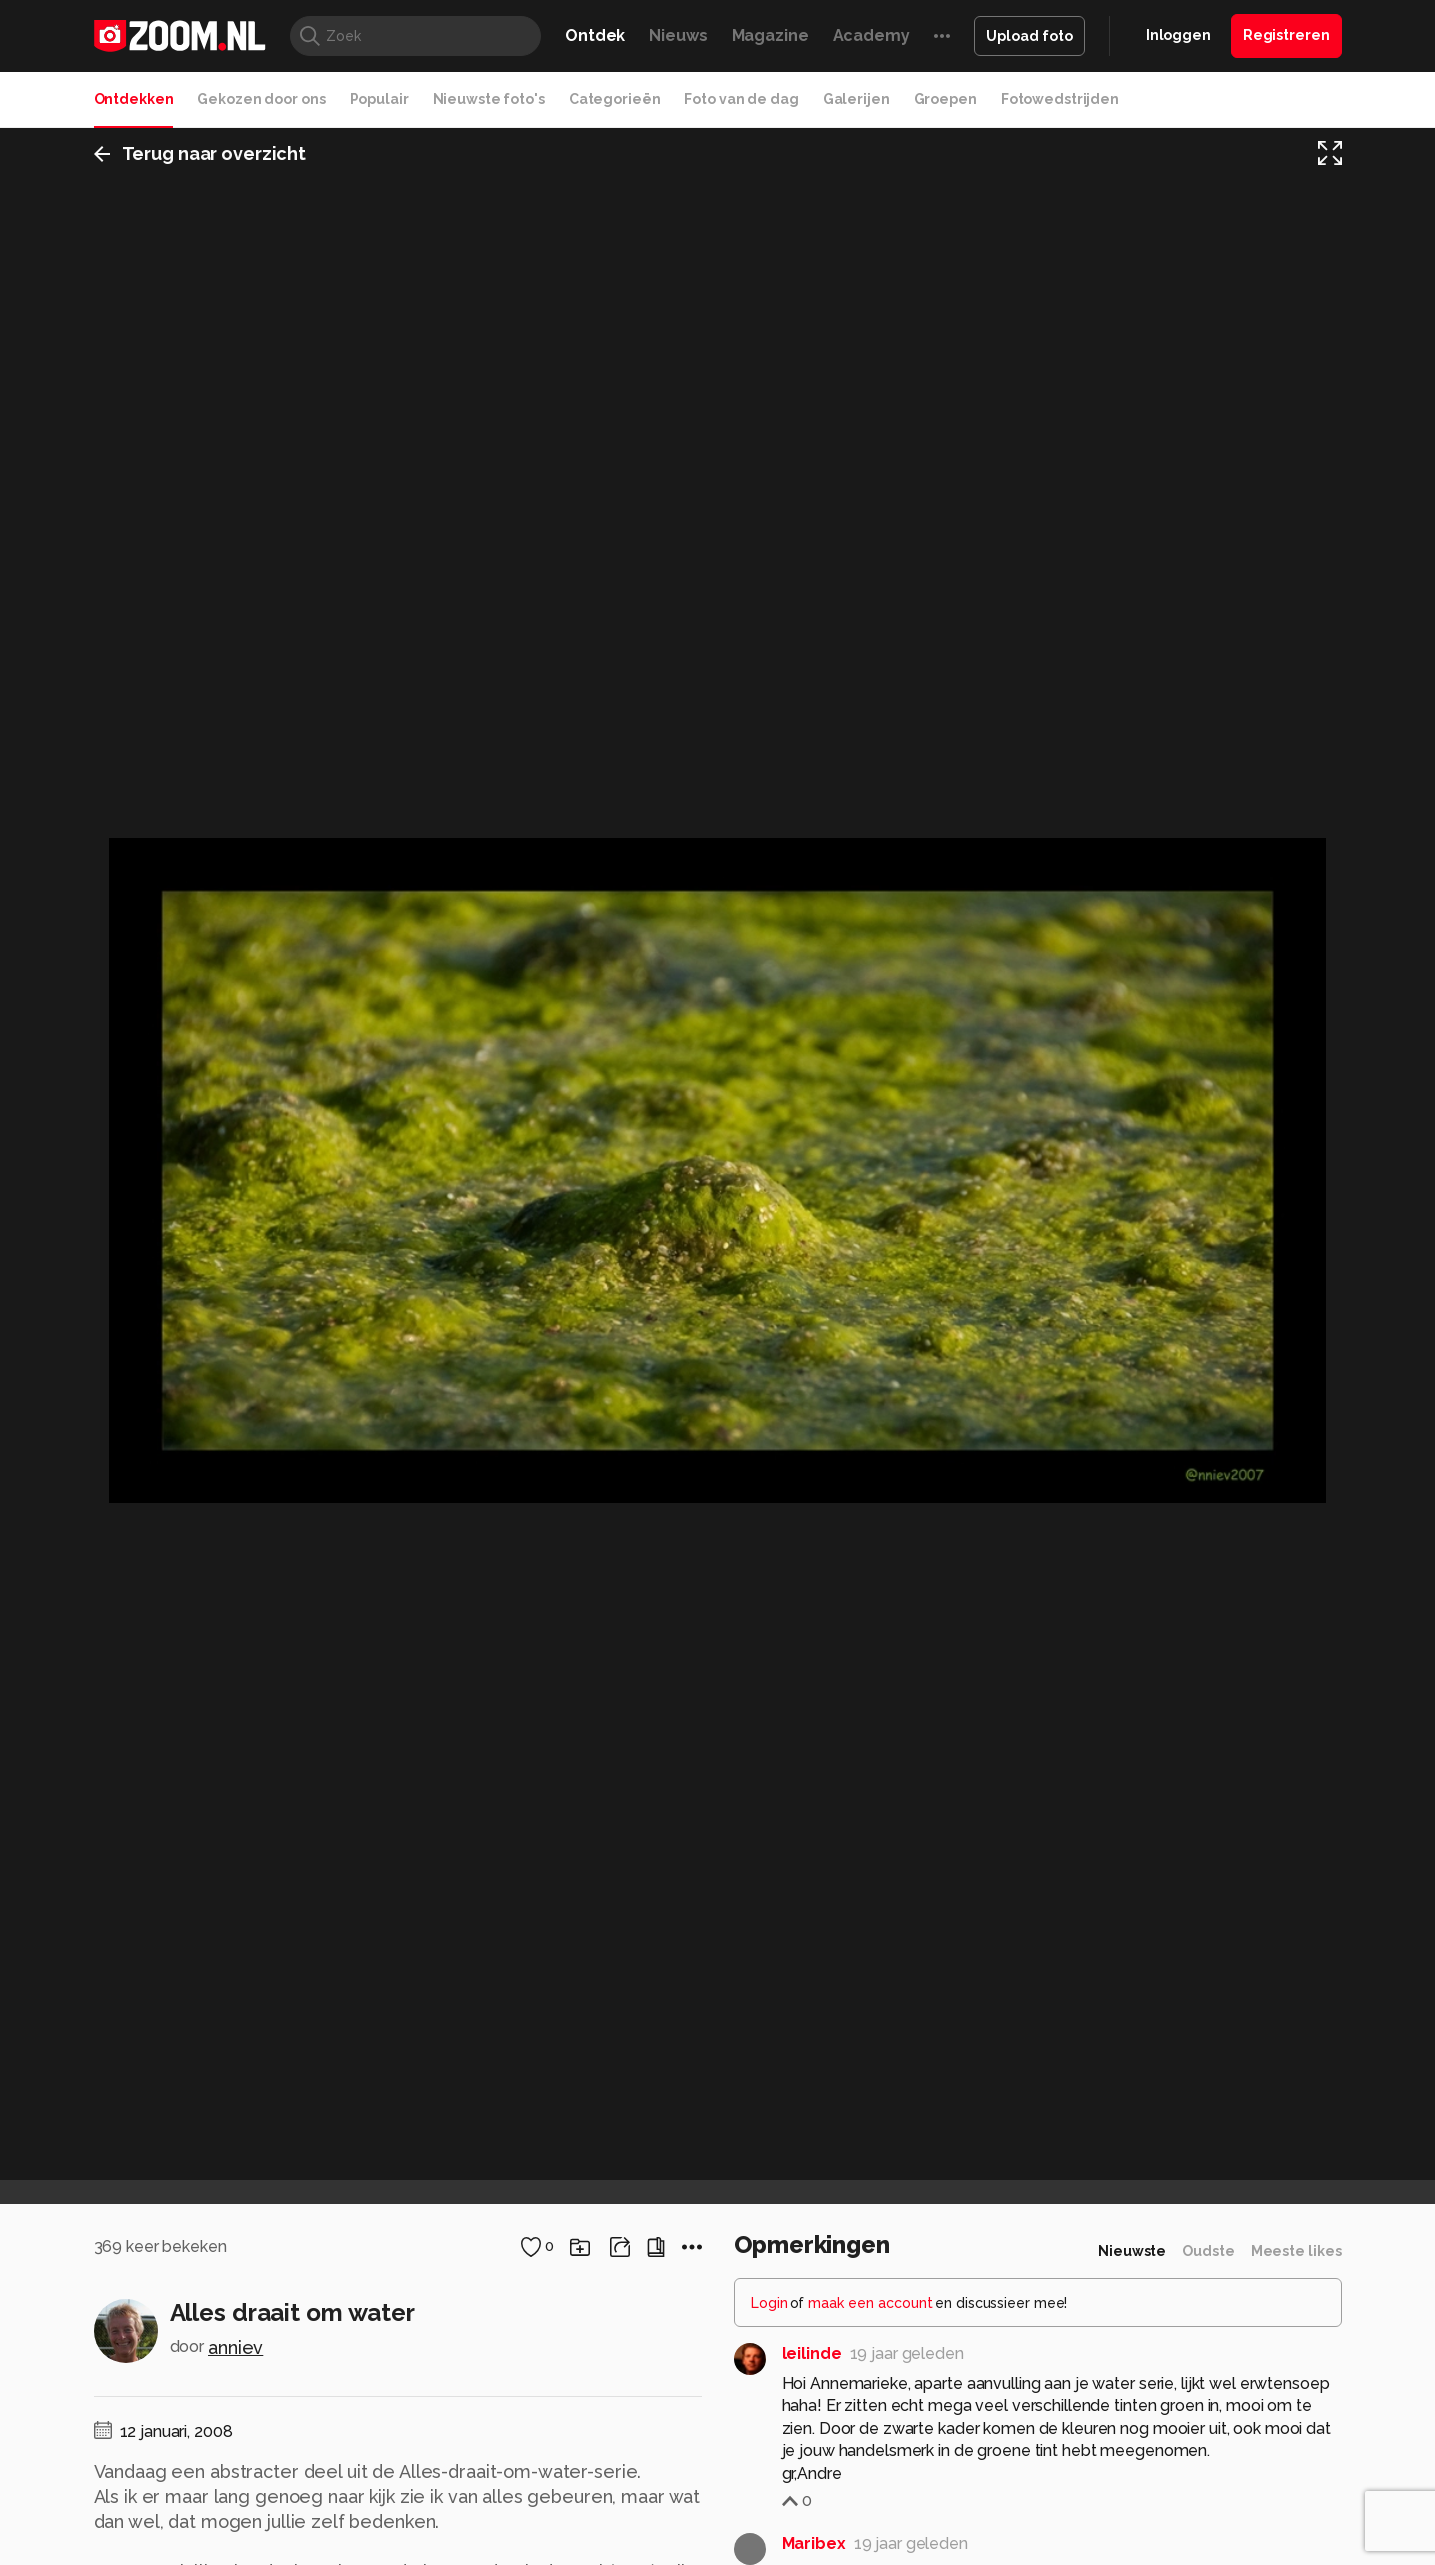 This screenshot has height=2565, width=1435. I want to click on Gekozen door ons, so click(261, 99).